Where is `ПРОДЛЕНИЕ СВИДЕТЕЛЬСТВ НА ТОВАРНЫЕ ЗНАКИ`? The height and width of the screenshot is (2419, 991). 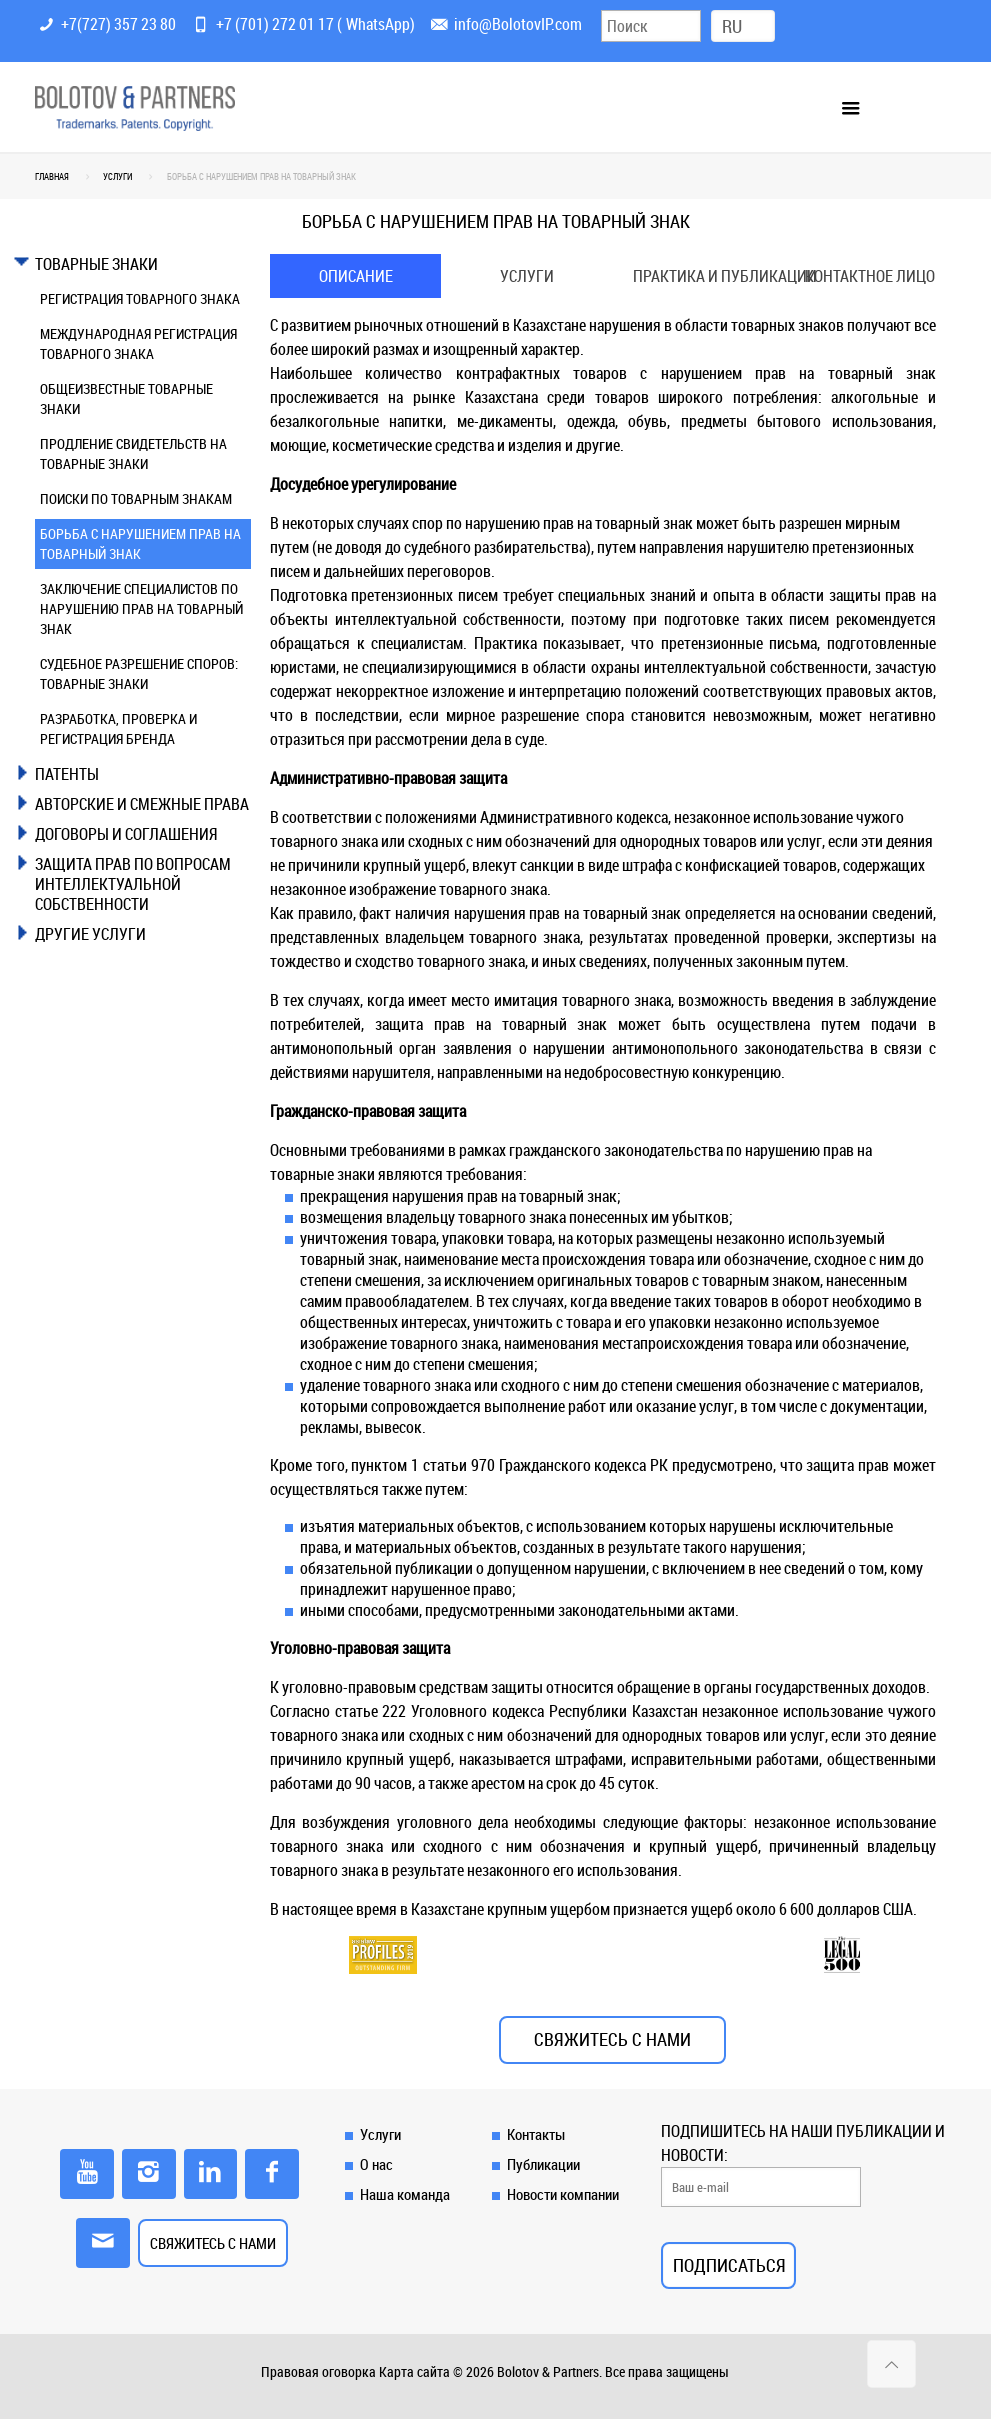 ПРОДЛЕНИЕ СВИДЕТЕЛЬСТВ НА ТОВАРНЫЕ ЗНАКИ is located at coordinates (133, 453).